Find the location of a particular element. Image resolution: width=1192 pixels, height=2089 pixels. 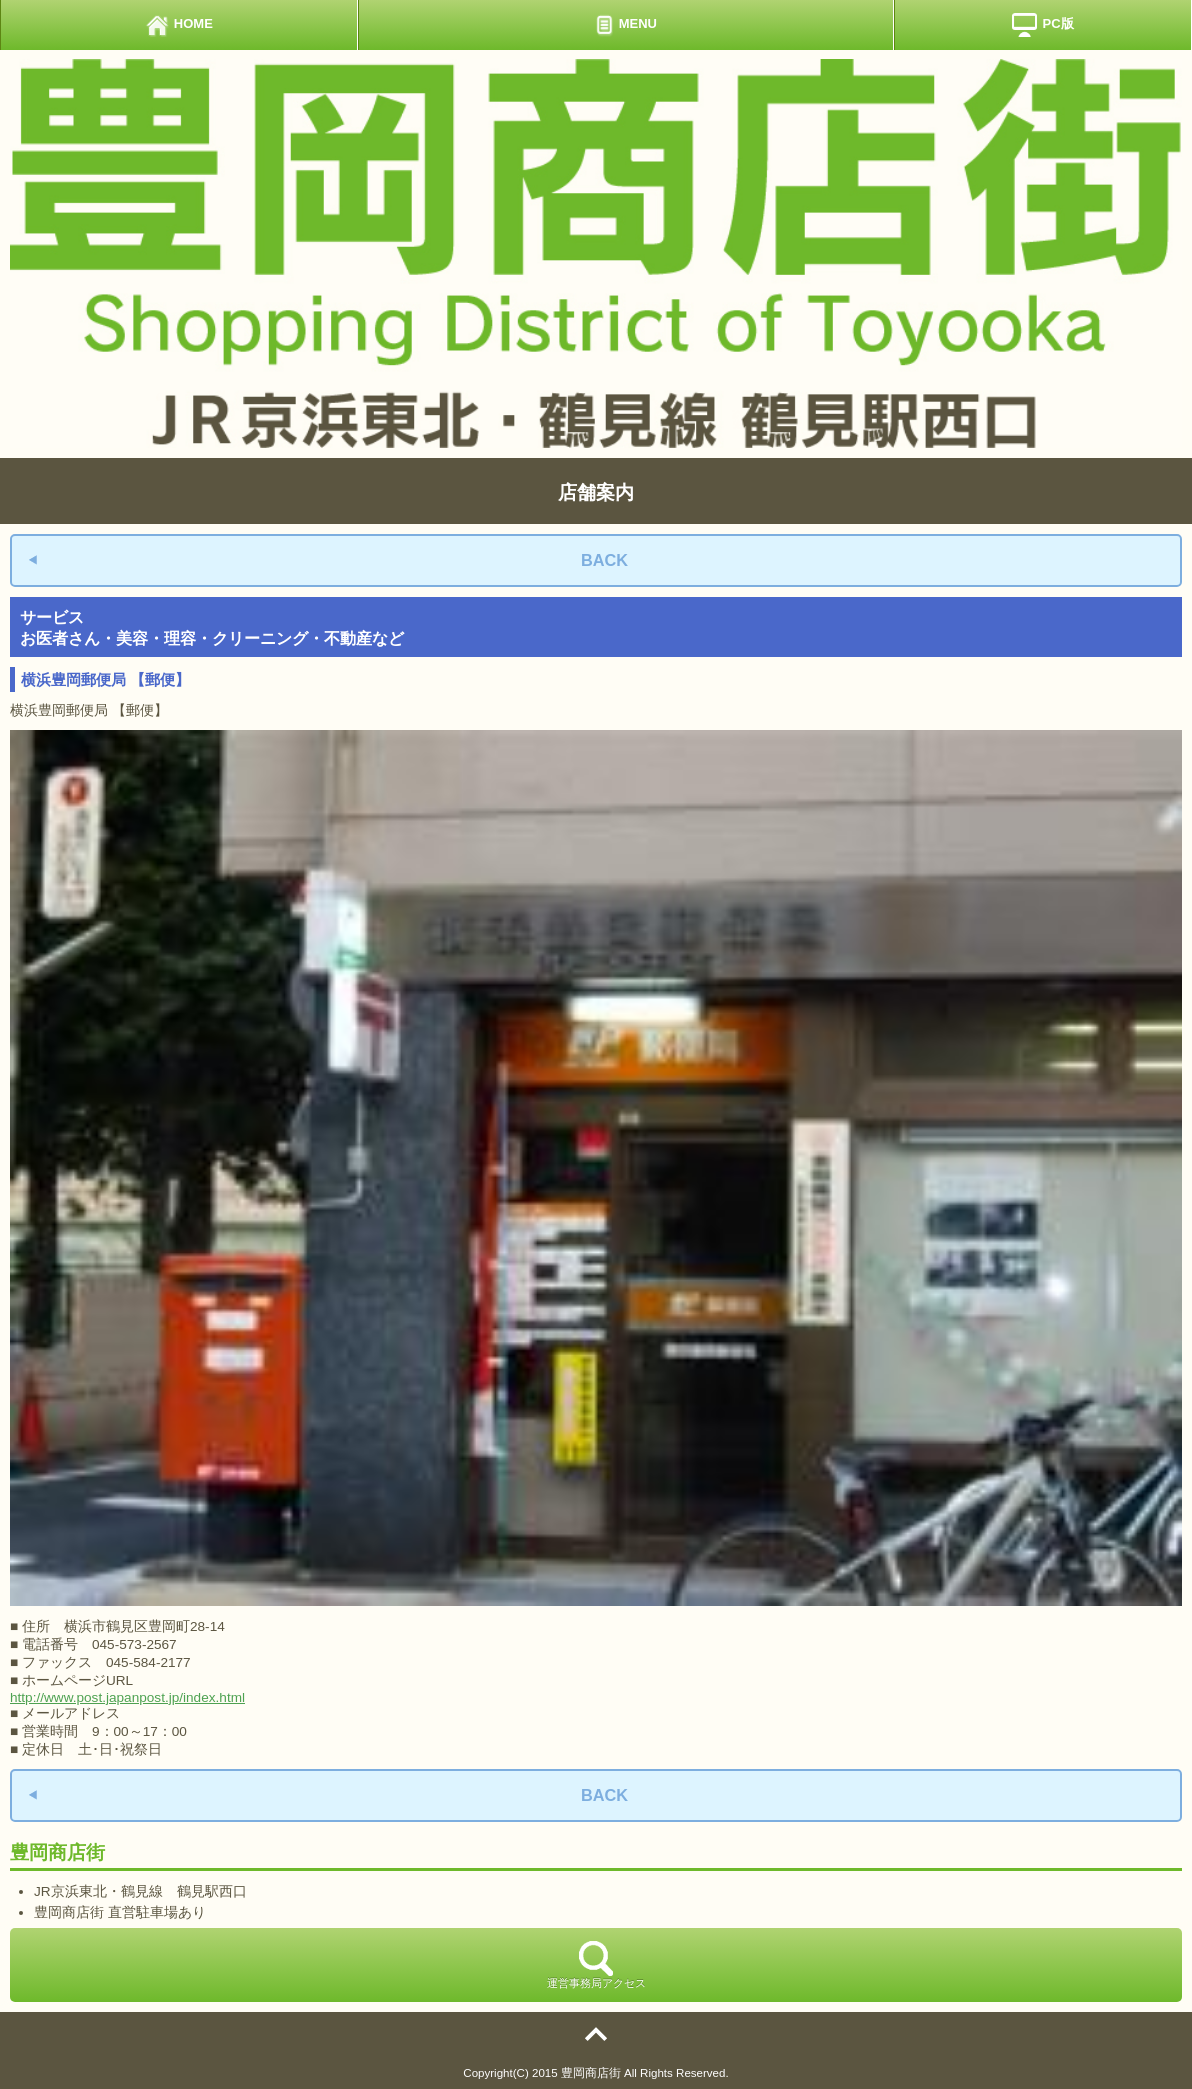

HOME is located at coordinates (179, 25).